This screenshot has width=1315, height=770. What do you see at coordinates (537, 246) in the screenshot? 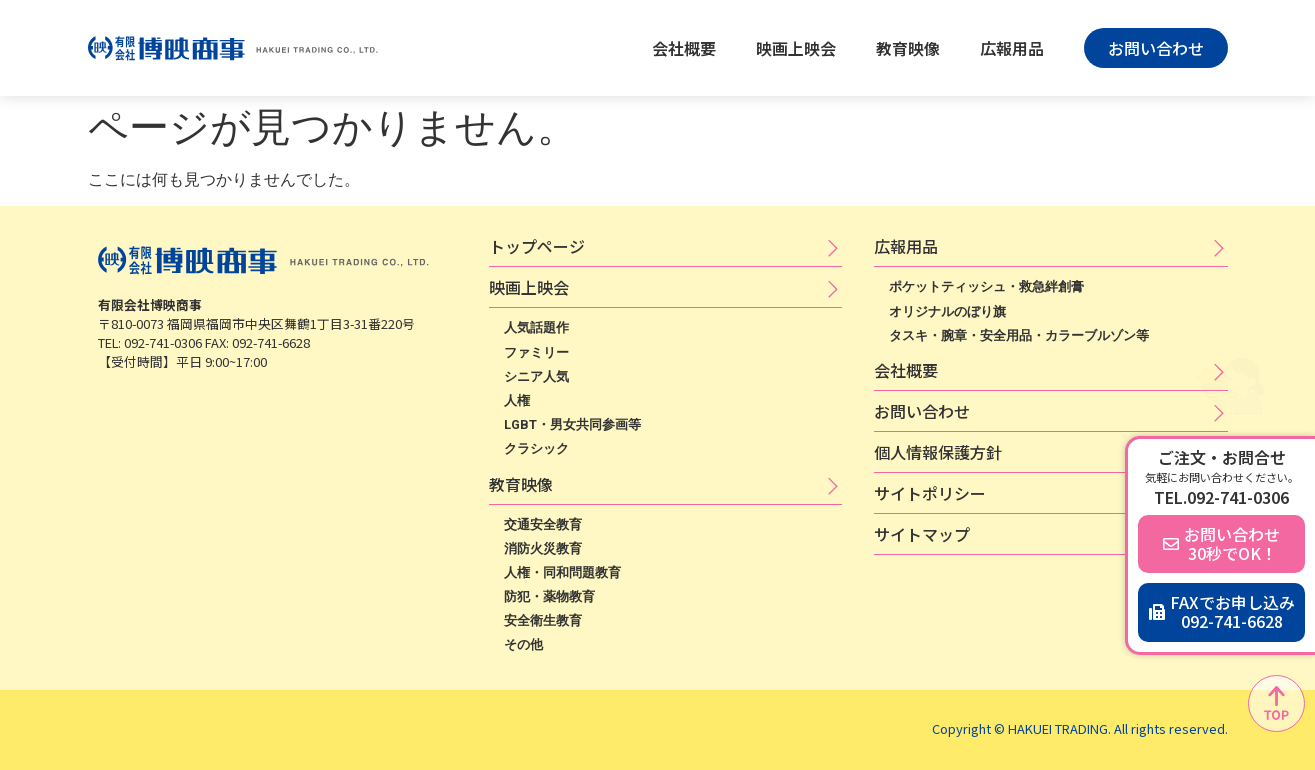
I see `トップページ` at bounding box center [537, 246].